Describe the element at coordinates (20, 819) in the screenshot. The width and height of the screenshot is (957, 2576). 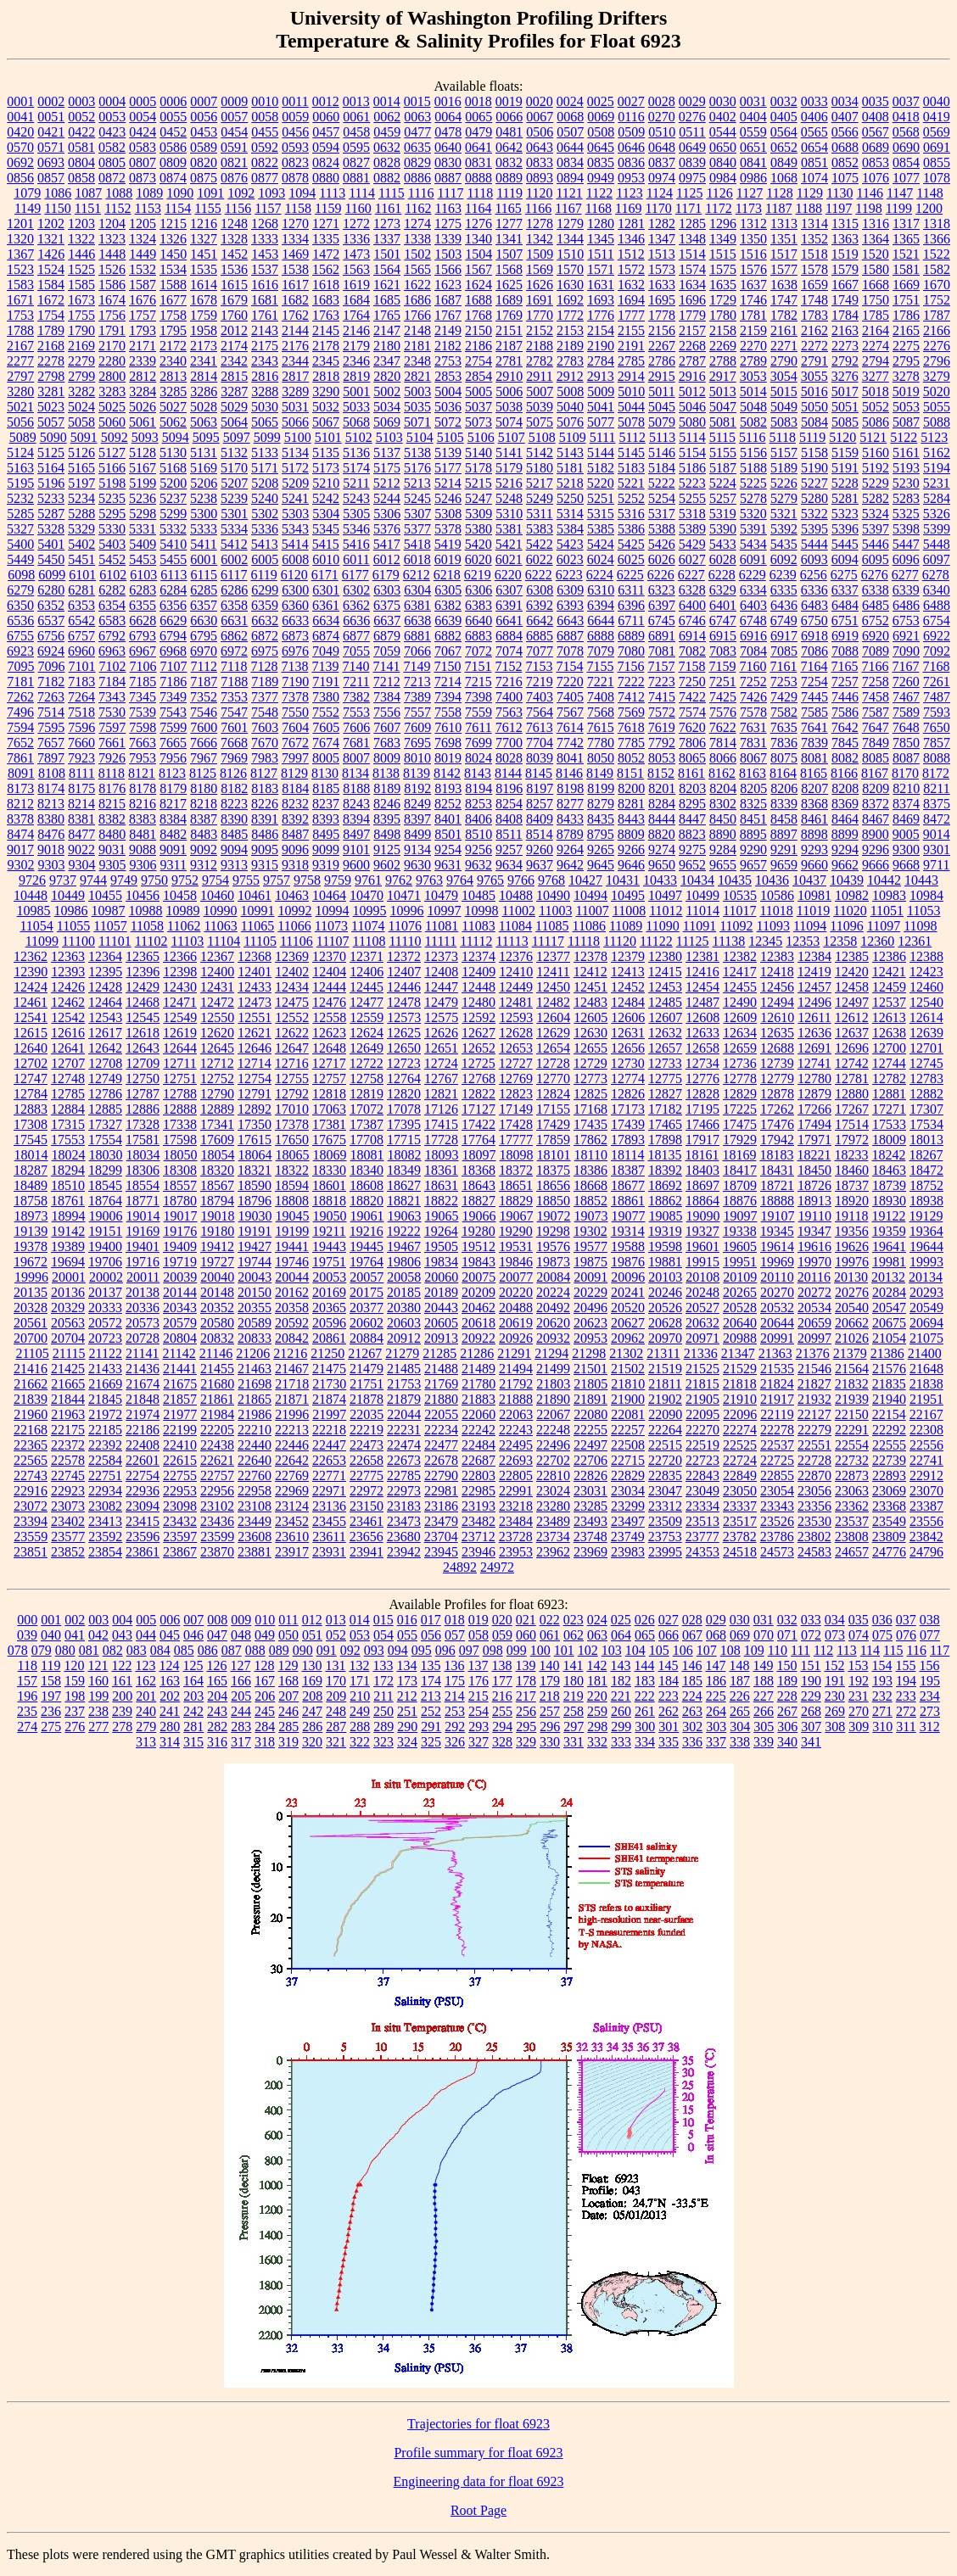
I see `8378` at that location.